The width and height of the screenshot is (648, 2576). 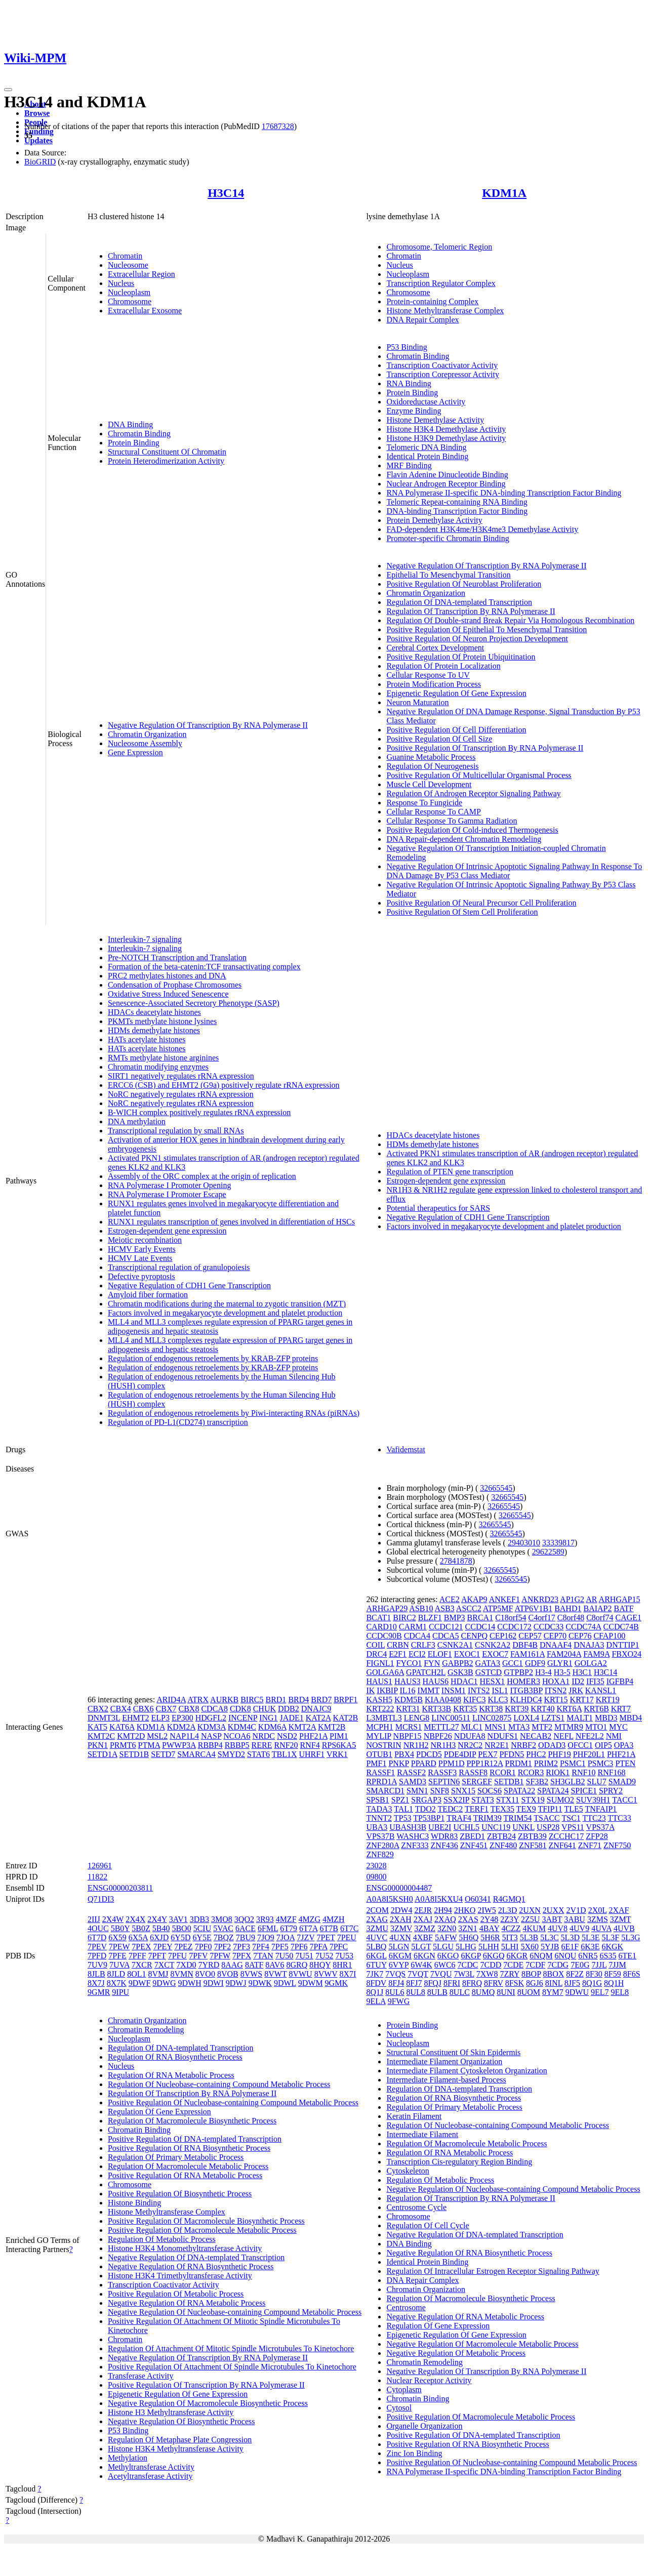 I want to click on CARD10, so click(x=381, y=1626).